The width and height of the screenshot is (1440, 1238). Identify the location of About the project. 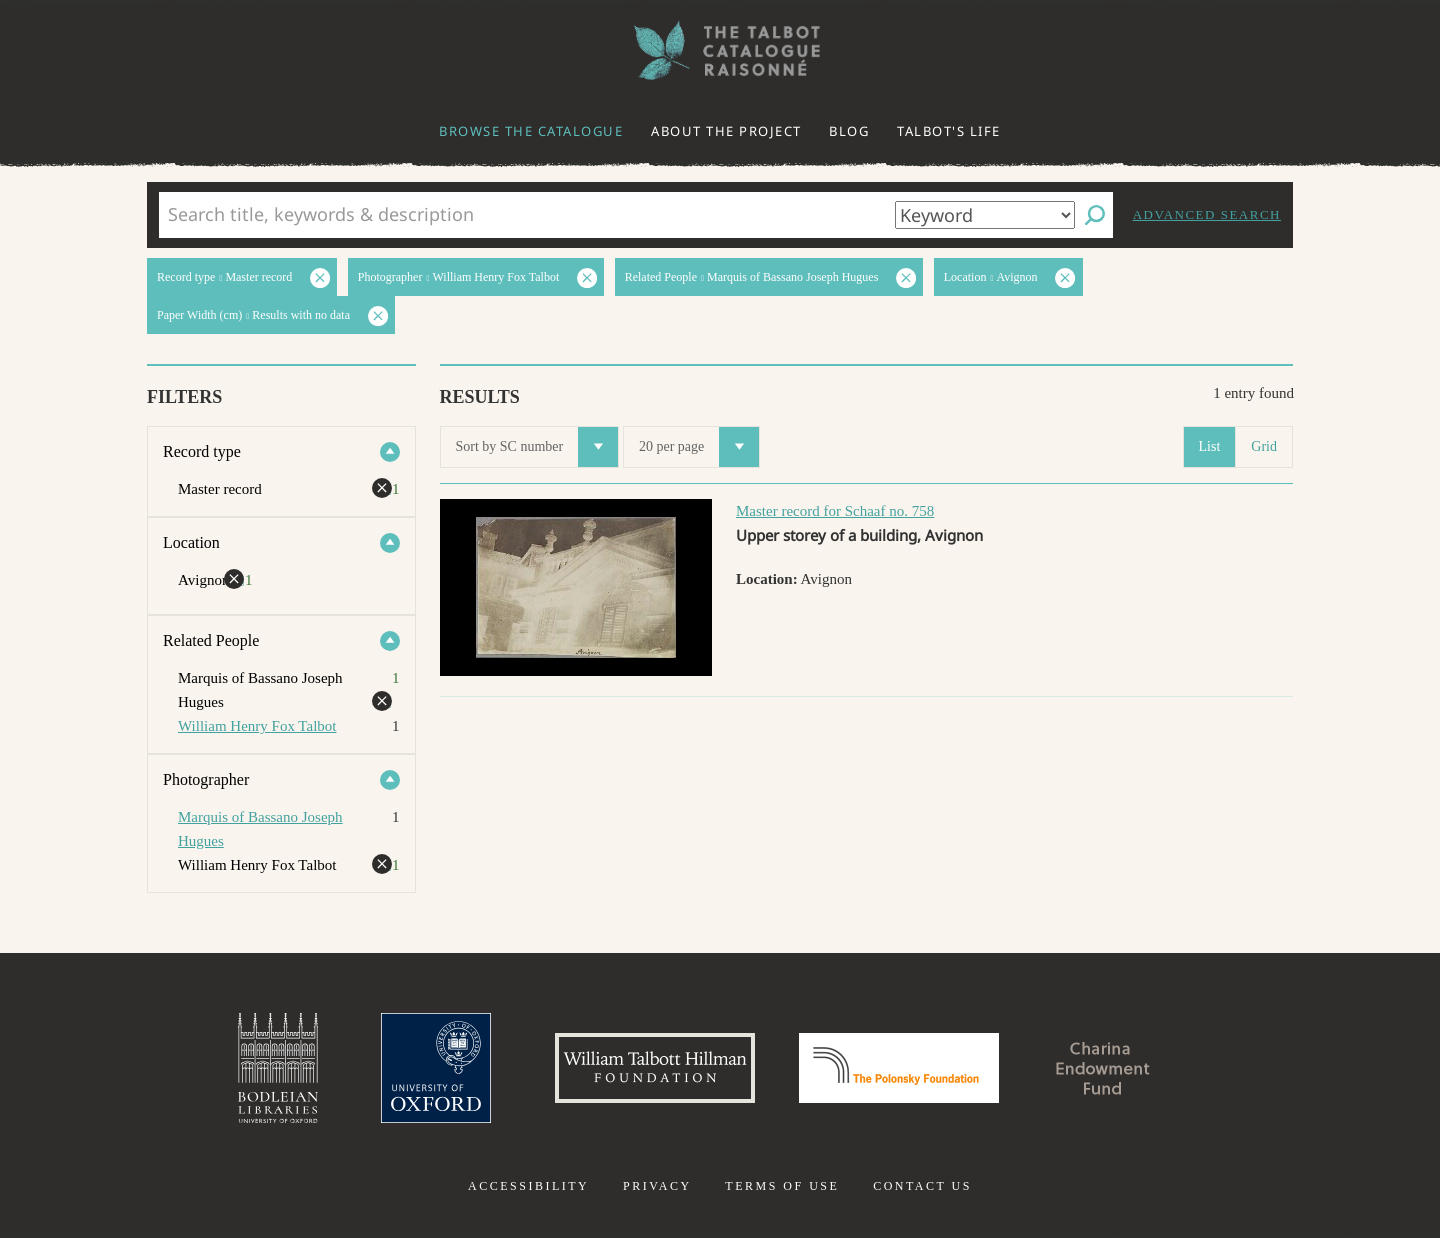
(726, 131).